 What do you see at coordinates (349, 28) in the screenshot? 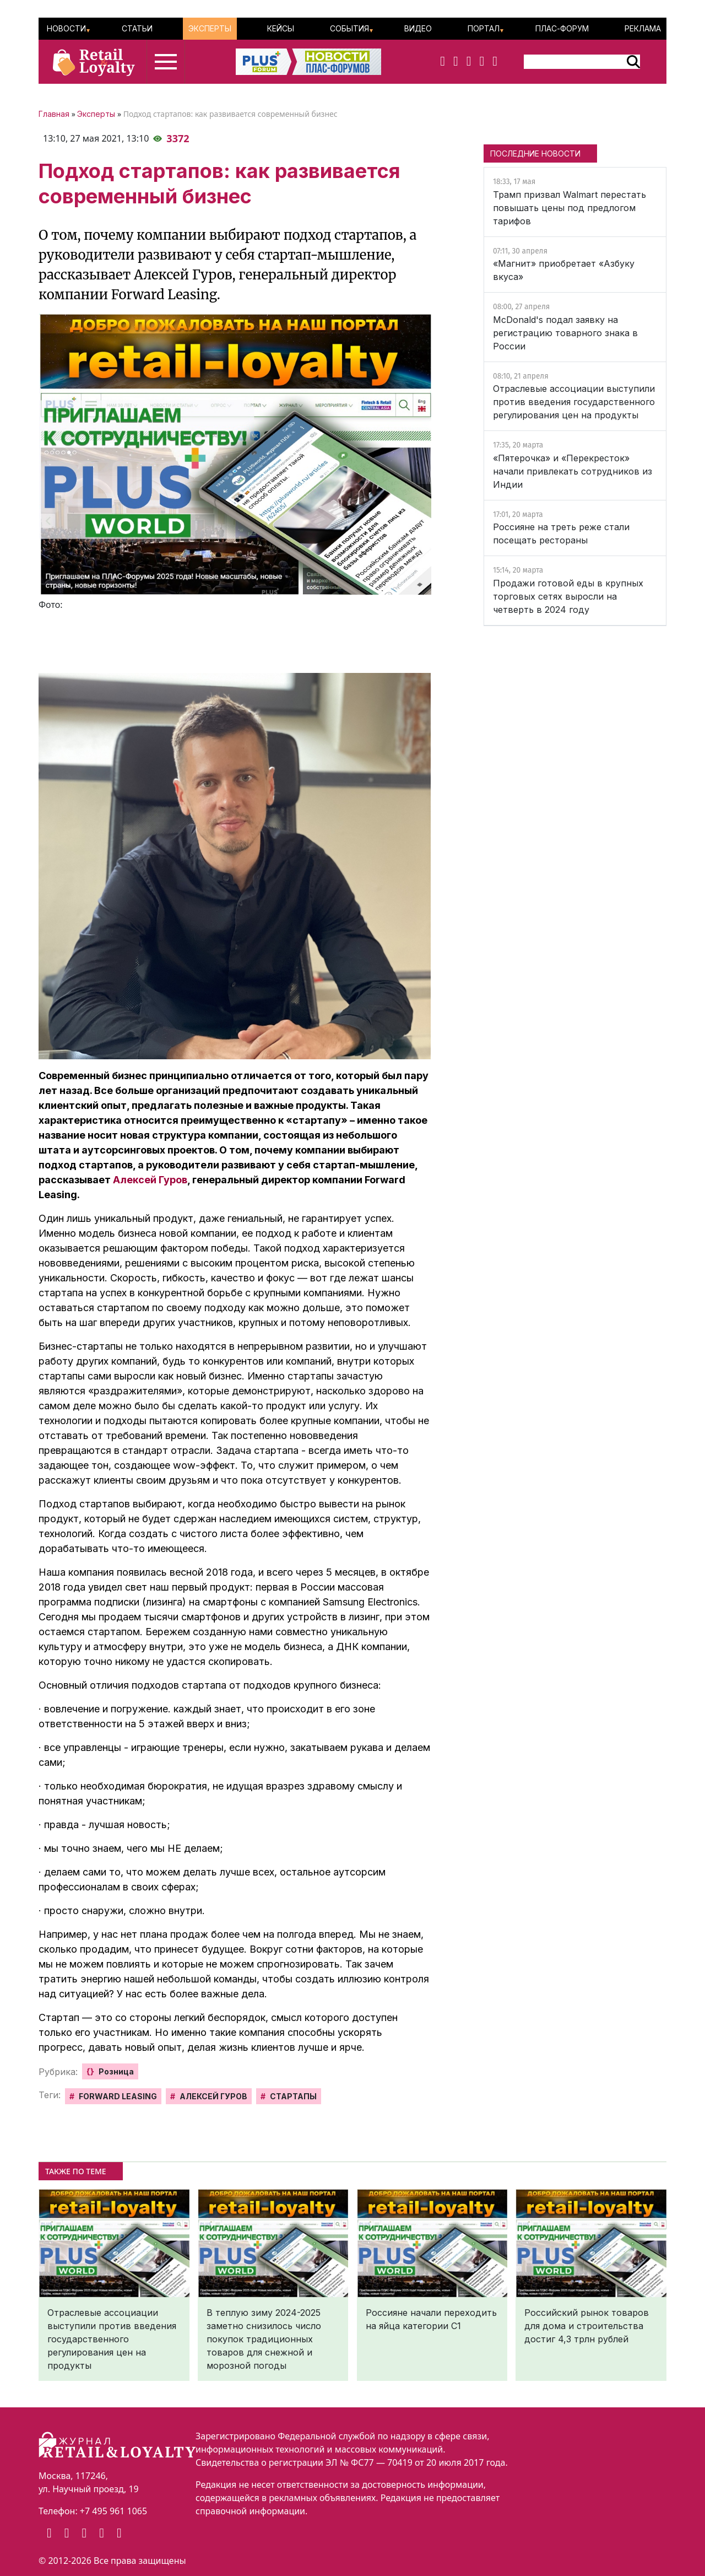
I see `События` at bounding box center [349, 28].